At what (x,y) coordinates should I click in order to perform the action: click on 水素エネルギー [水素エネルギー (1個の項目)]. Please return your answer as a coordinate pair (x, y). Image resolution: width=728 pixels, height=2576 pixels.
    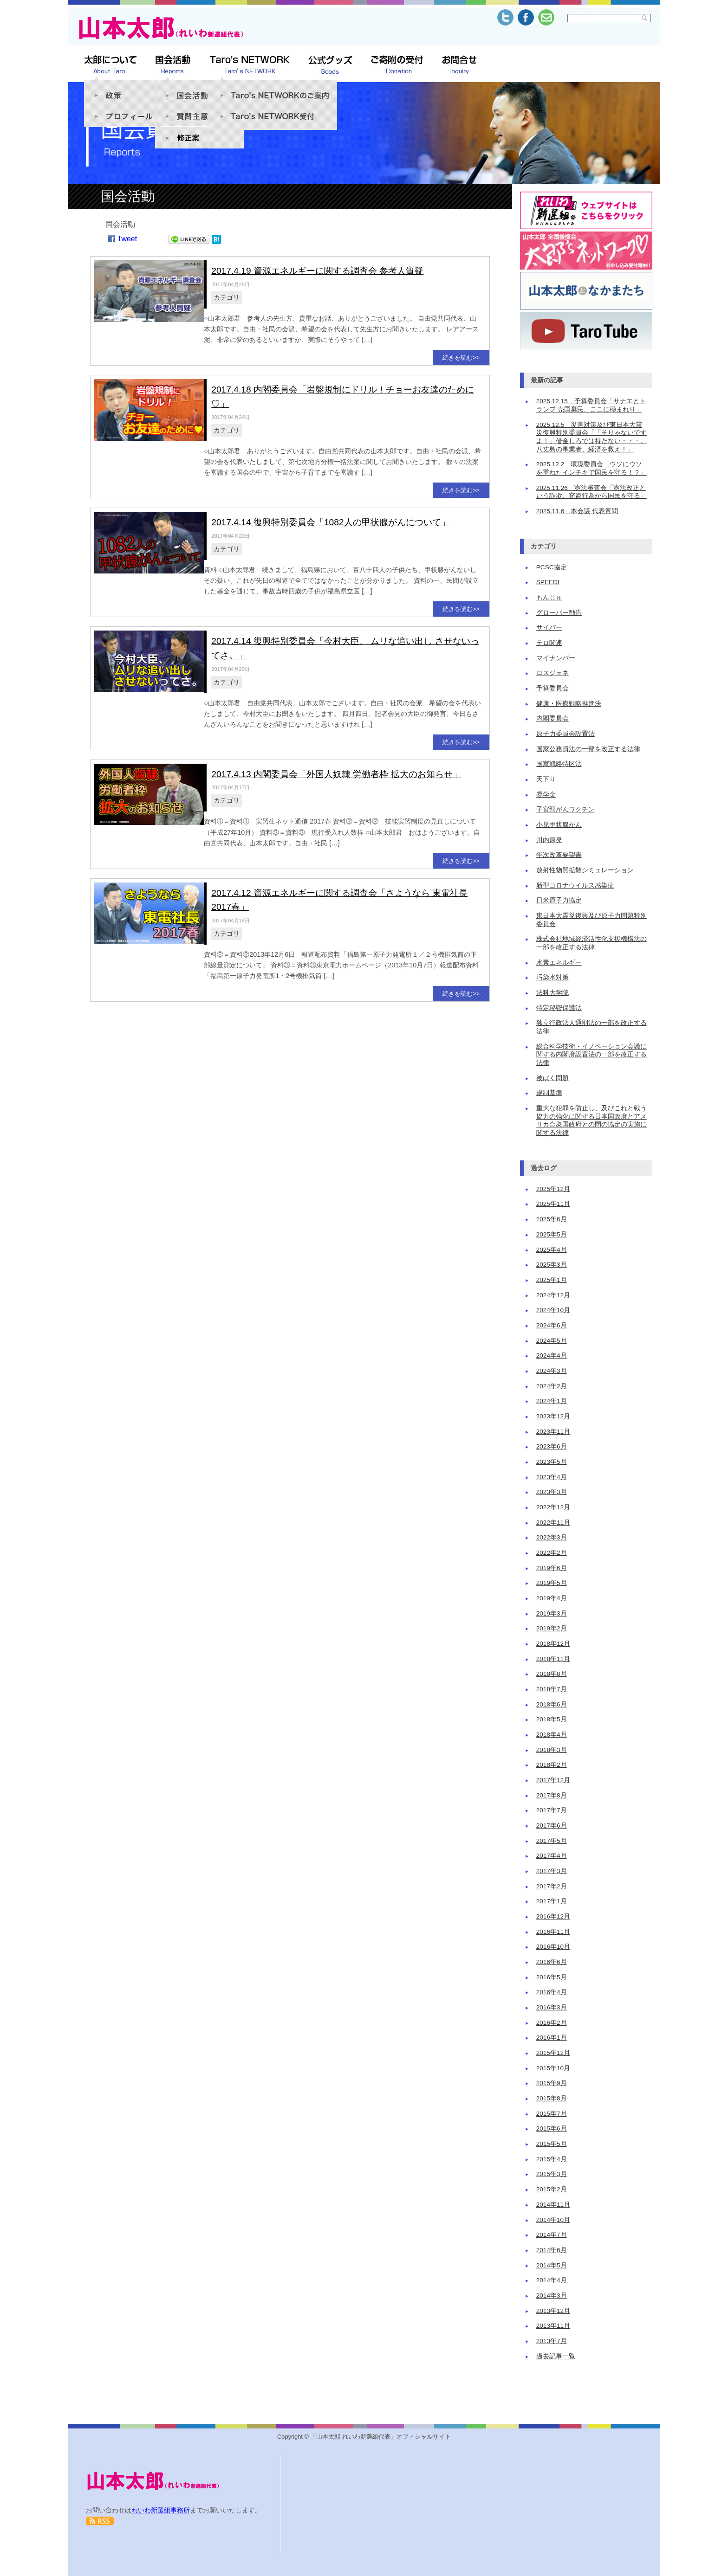
    Looking at the image, I should click on (559, 962).